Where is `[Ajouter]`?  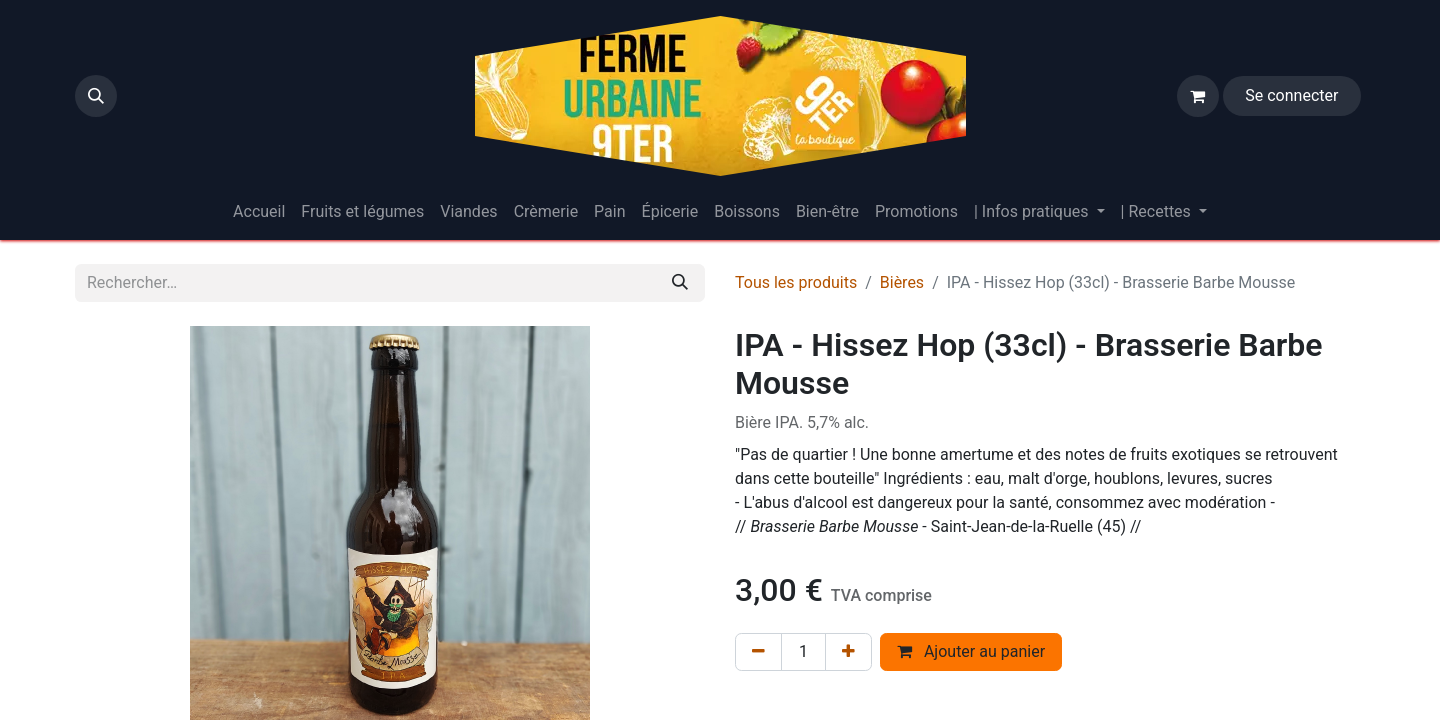 [Ajouter] is located at coordinates (848, 652).